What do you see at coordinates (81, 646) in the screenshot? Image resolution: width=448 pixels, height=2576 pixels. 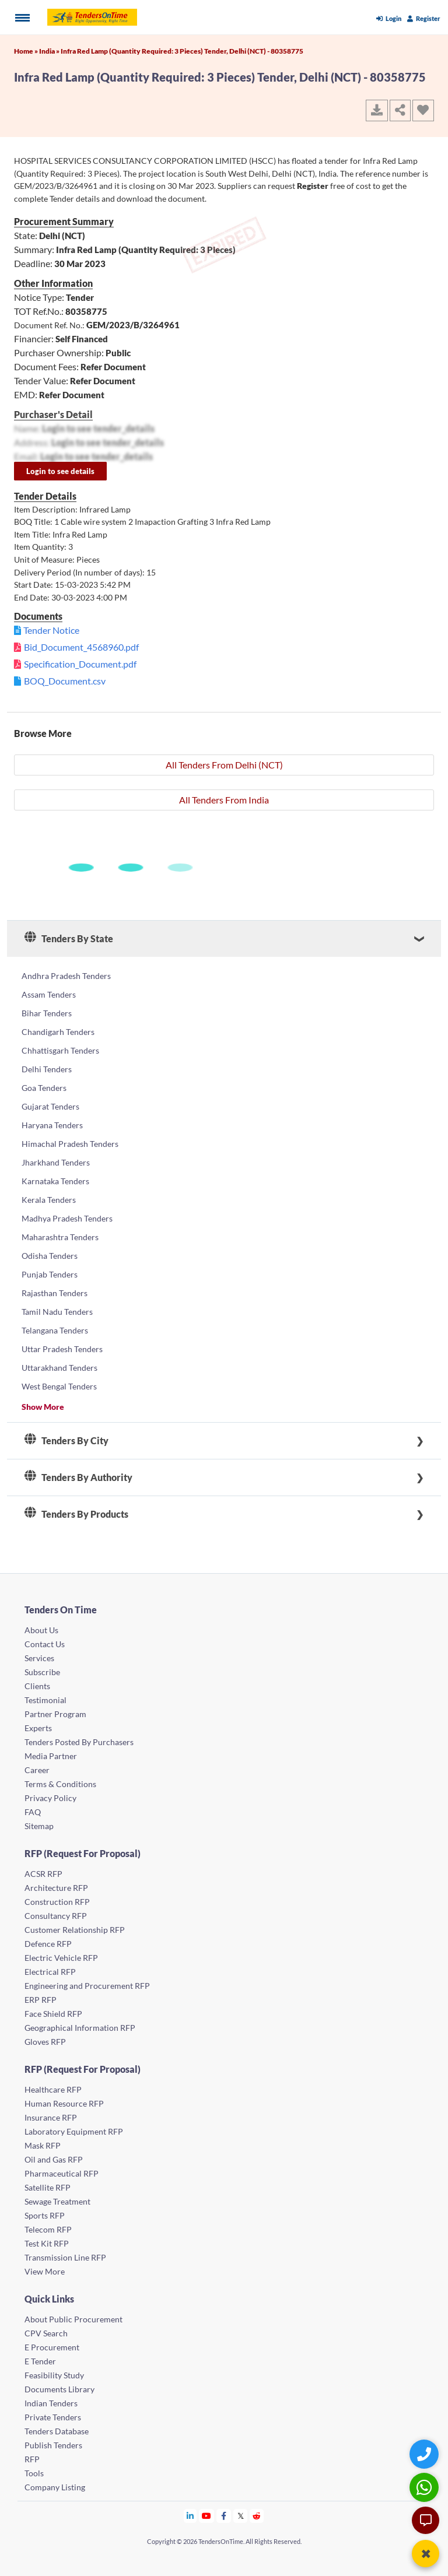 I see `Bid_Document_4568960.pdf` at bounding box center [81, 646].